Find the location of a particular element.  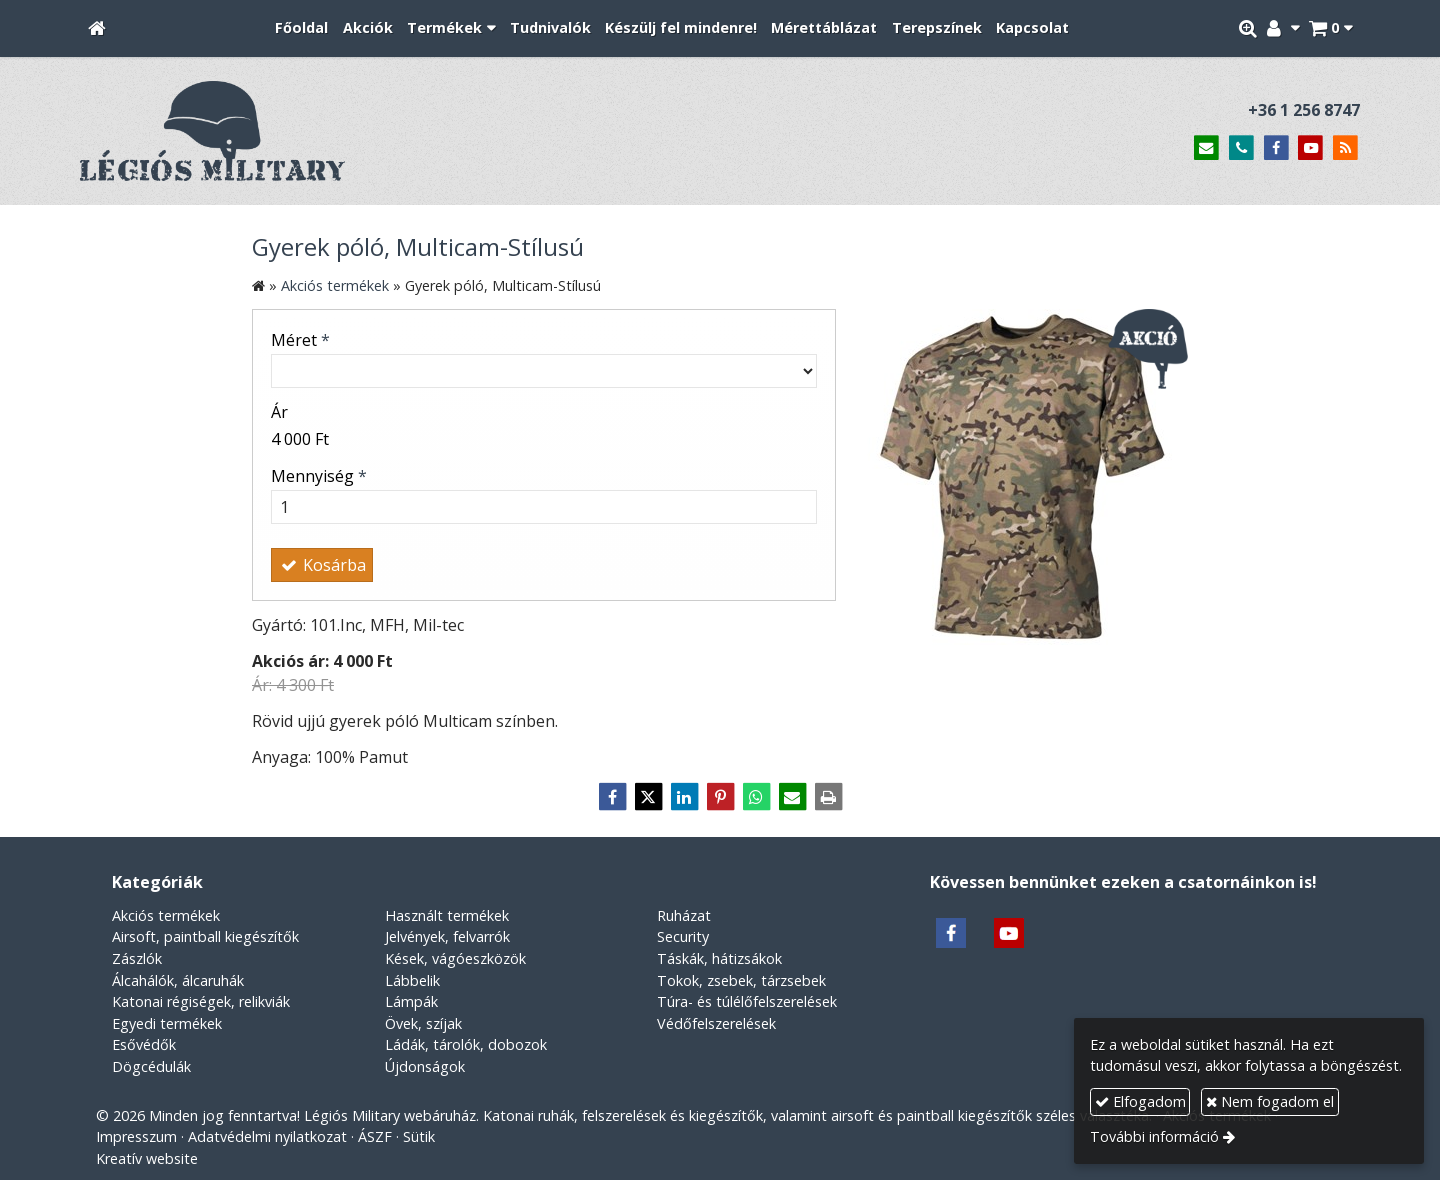

[Pinterest] is located at coordinates (720, 797).